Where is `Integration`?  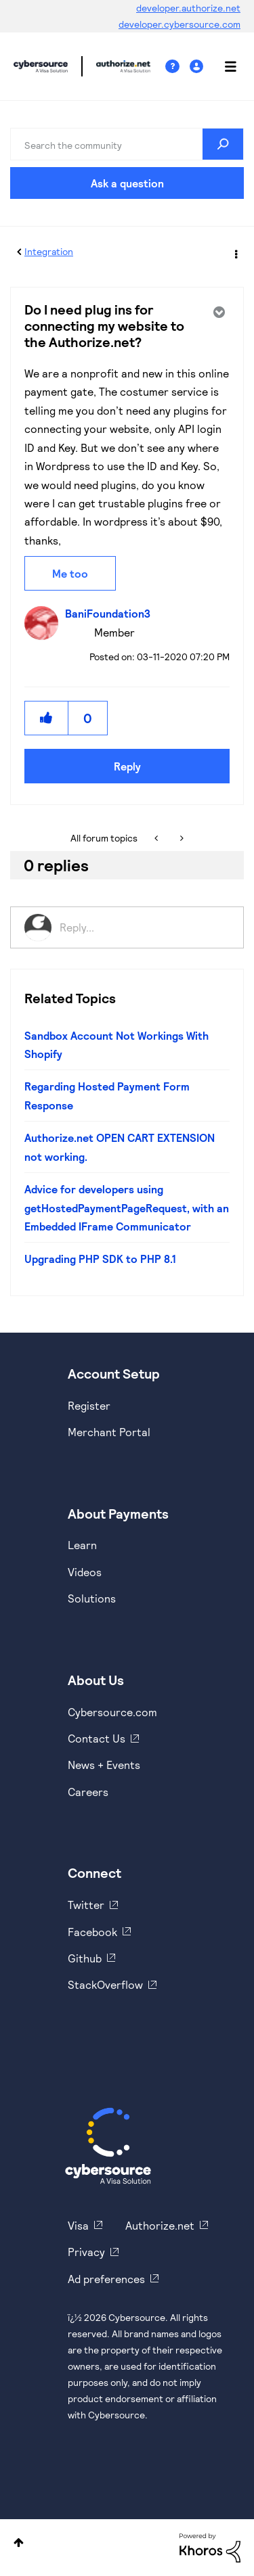 Integration is located at coordinates (48, 251).